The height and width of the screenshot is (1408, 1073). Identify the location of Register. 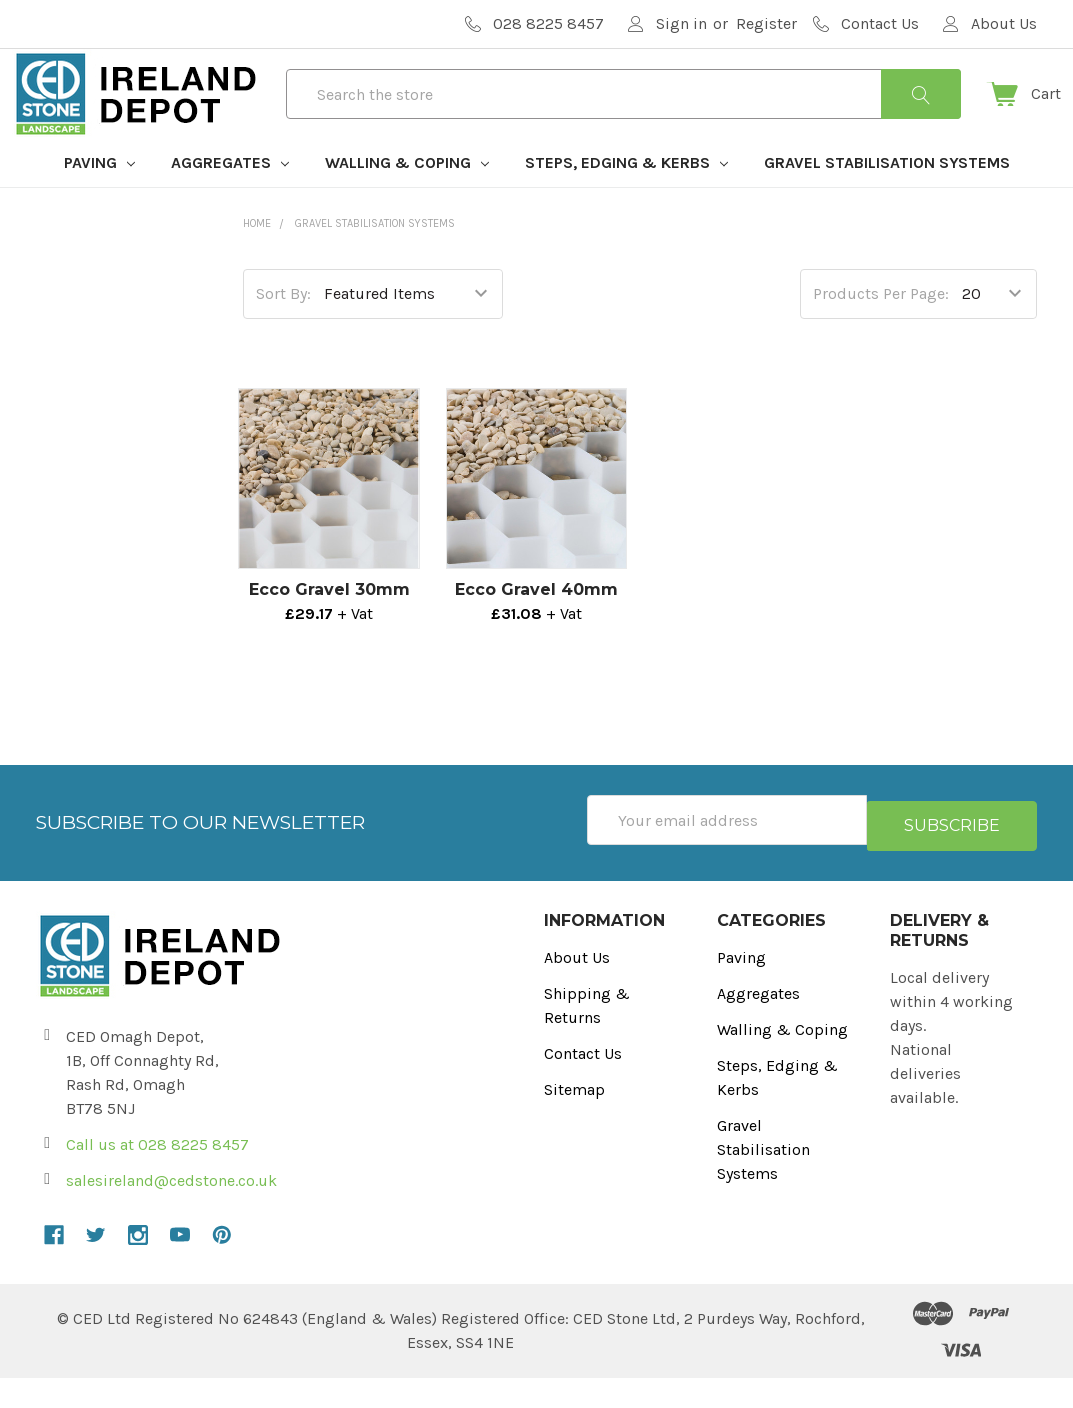
(766, 23).